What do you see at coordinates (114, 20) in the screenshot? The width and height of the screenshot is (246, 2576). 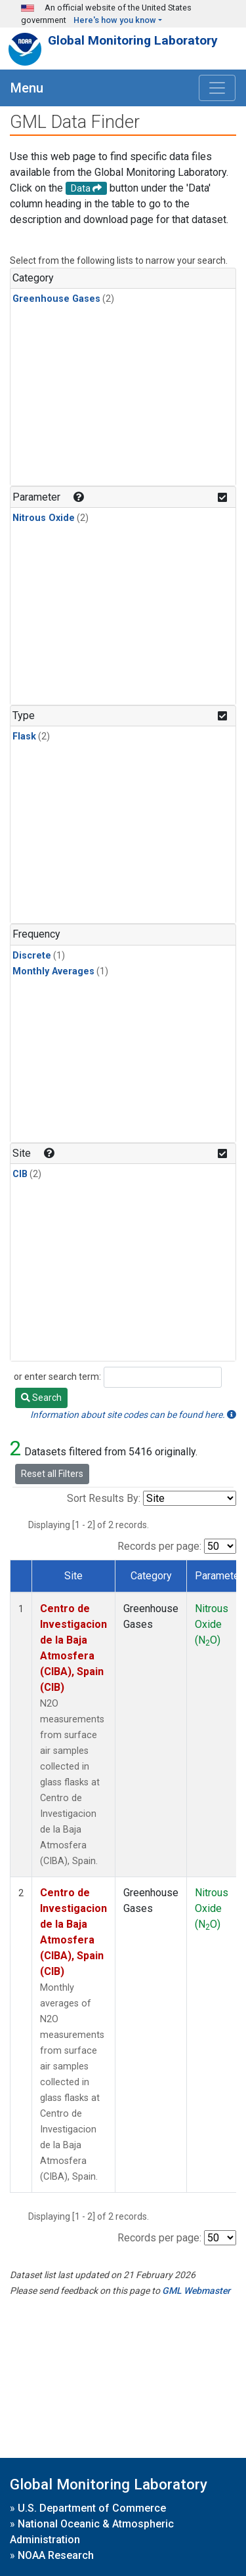 I see `Here's how you know [button]` at bounding box center [114, 20].